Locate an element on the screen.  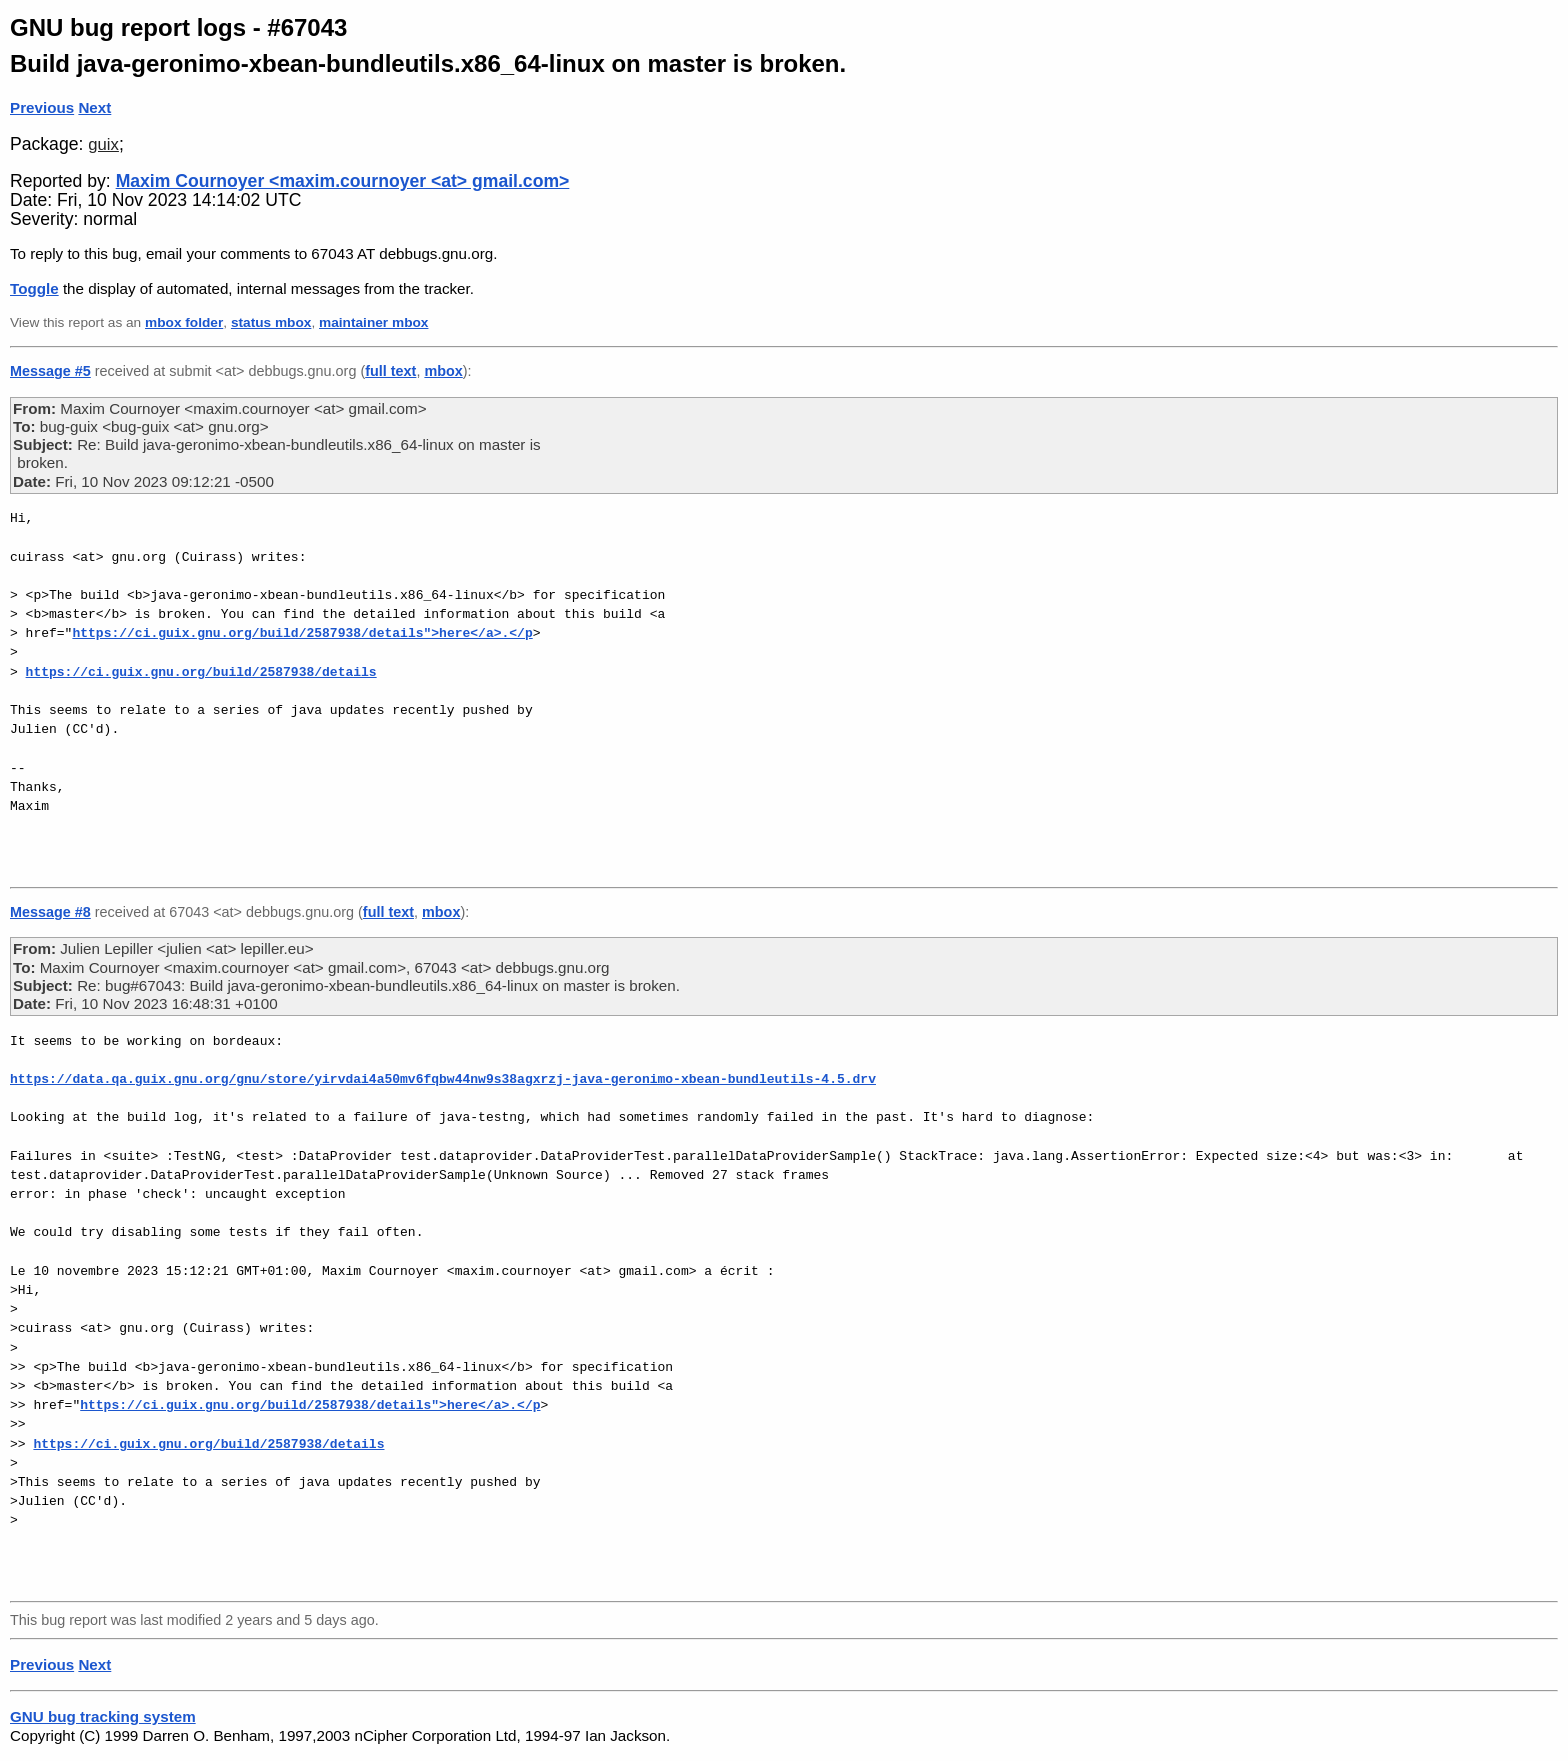
Message #8 is located at coordinates (50, 912).